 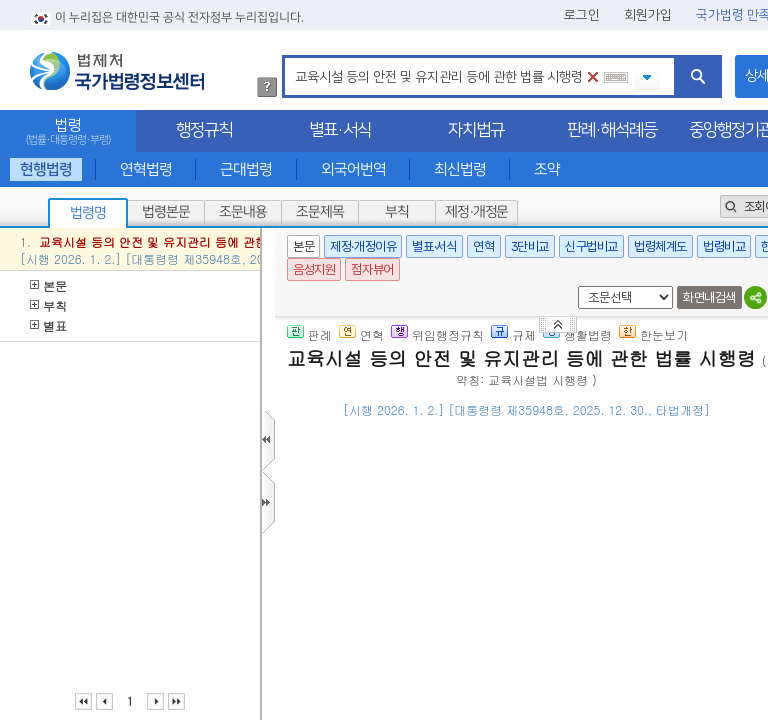 I want to click on 연혁, so click(x=483, y=246).